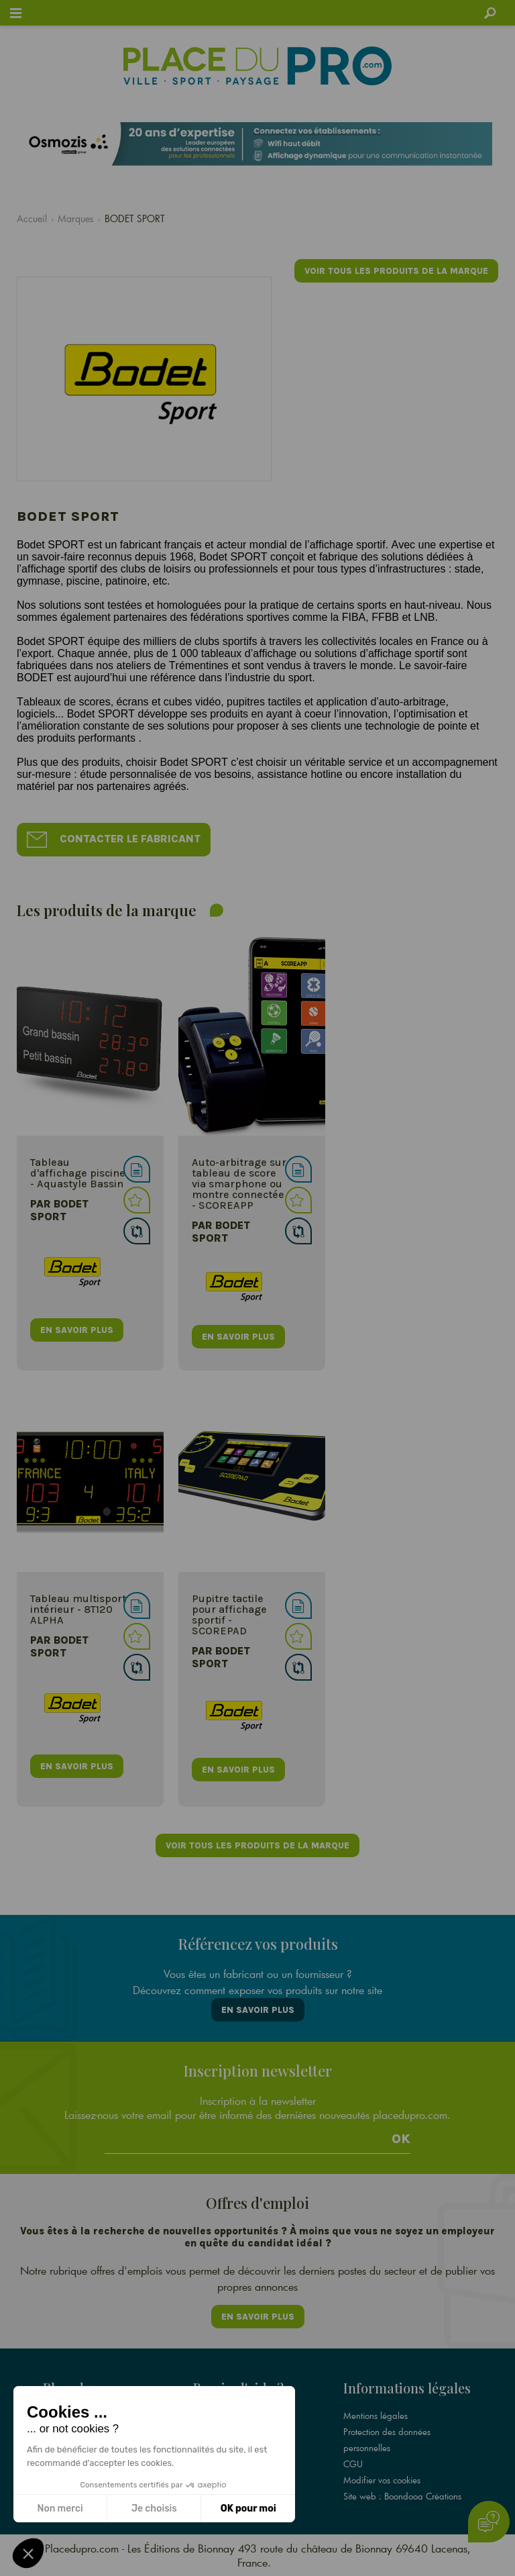 This screenshot has width=515, height=2576. What do you see at coordinates (239, 1183) in the screenshot?
I see `Auto-arbitrage sur tableau de score via smarphone ou montre connectée - SCOREAPP` at bounding box center [239, 1183].